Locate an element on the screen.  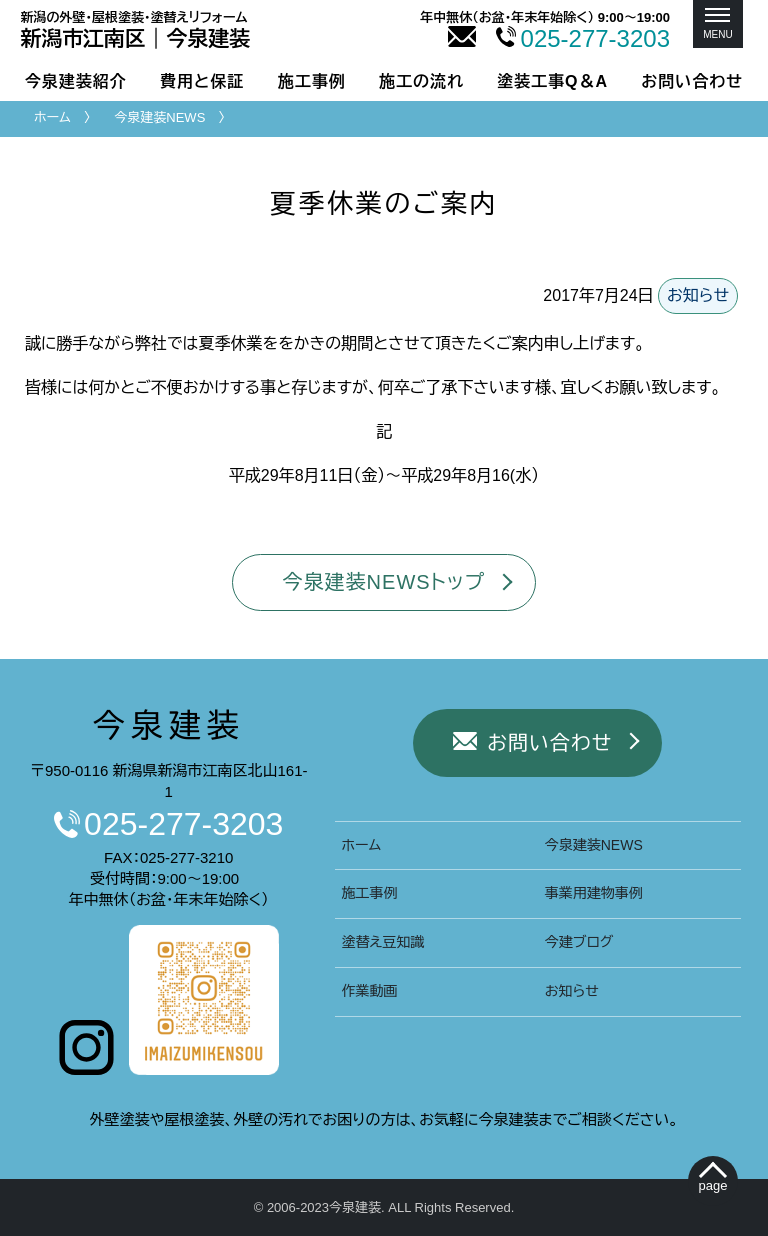
今泉建装紹介 is located at coordinates (76, 81).